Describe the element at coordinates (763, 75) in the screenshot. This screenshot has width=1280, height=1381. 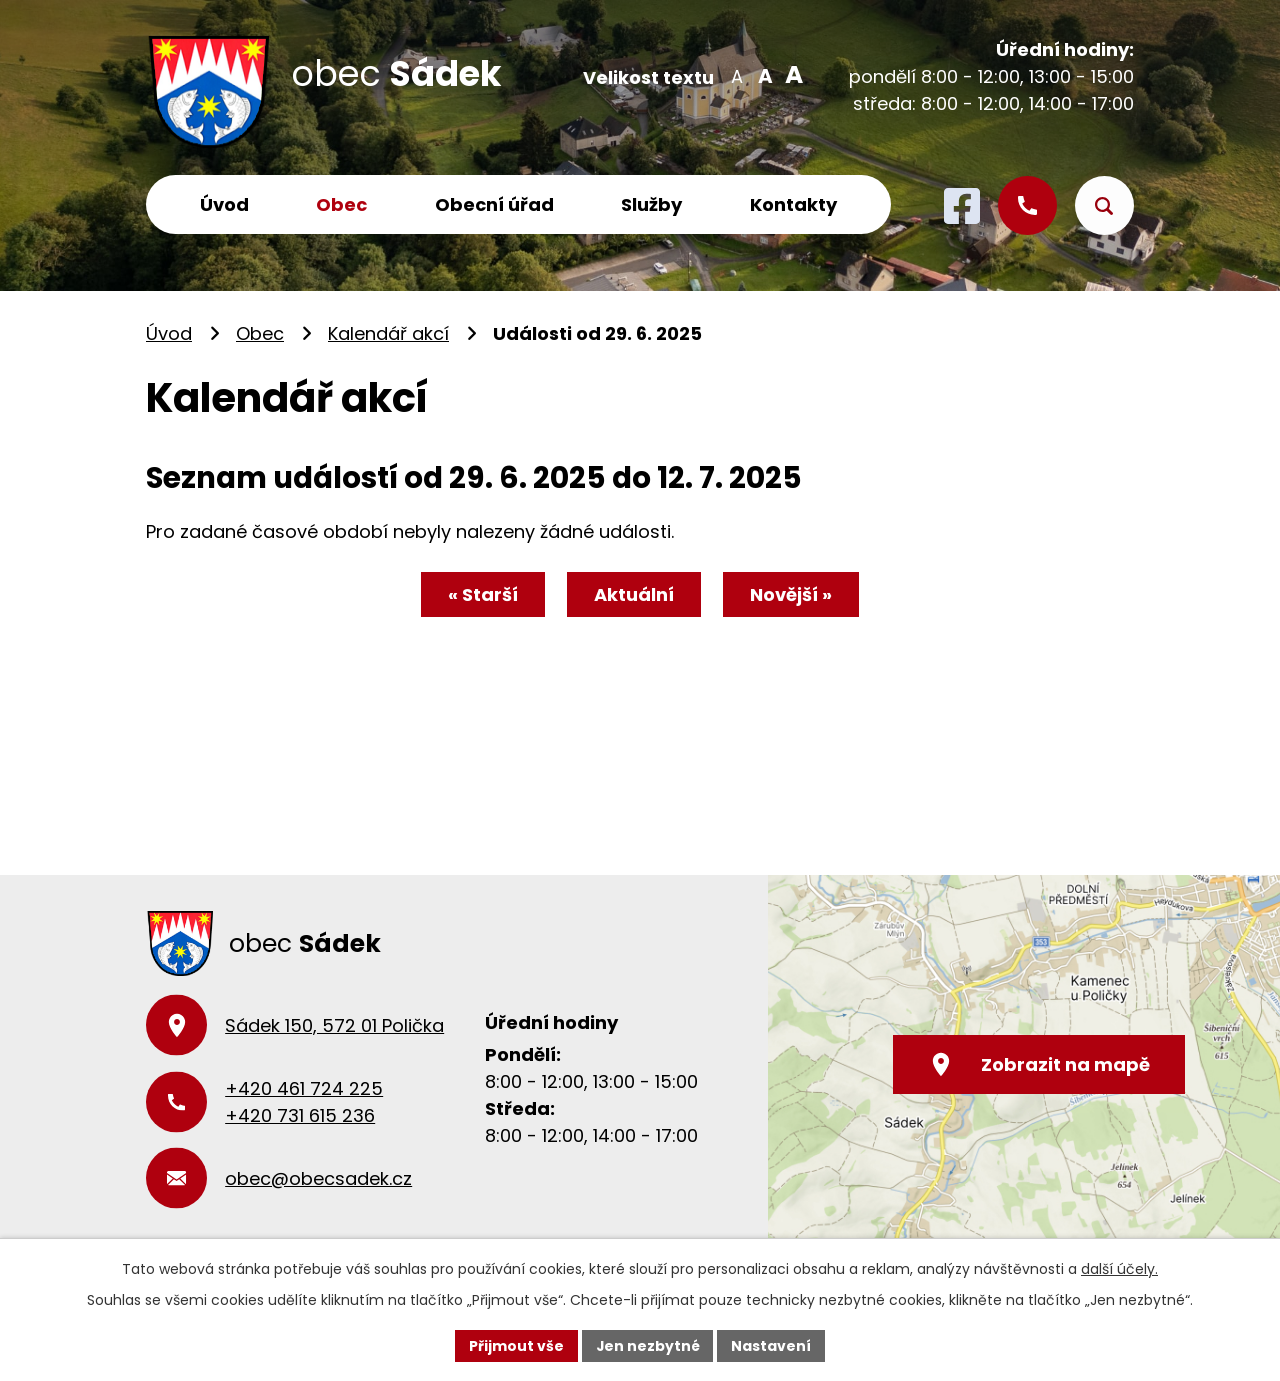
I see `Standardní` at that location.